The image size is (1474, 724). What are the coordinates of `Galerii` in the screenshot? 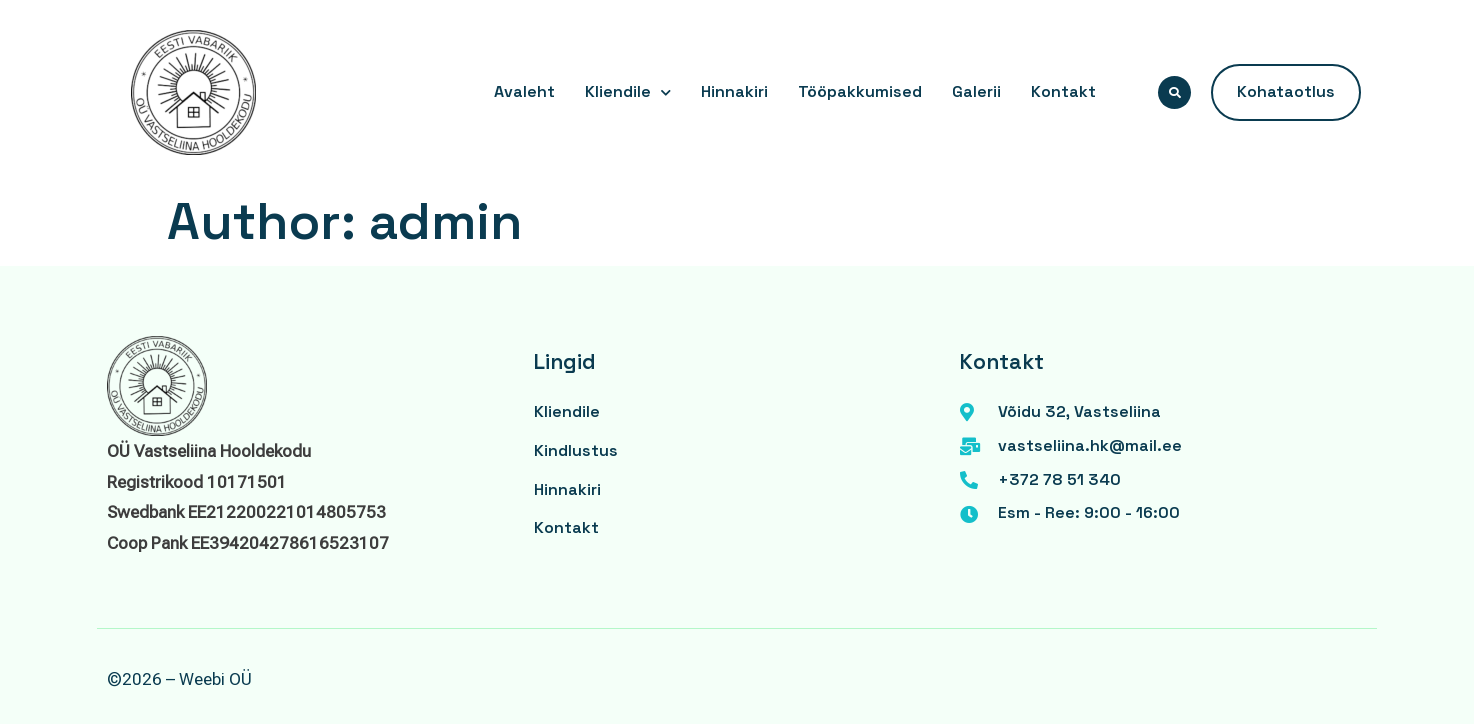 It's located at (976, 91).